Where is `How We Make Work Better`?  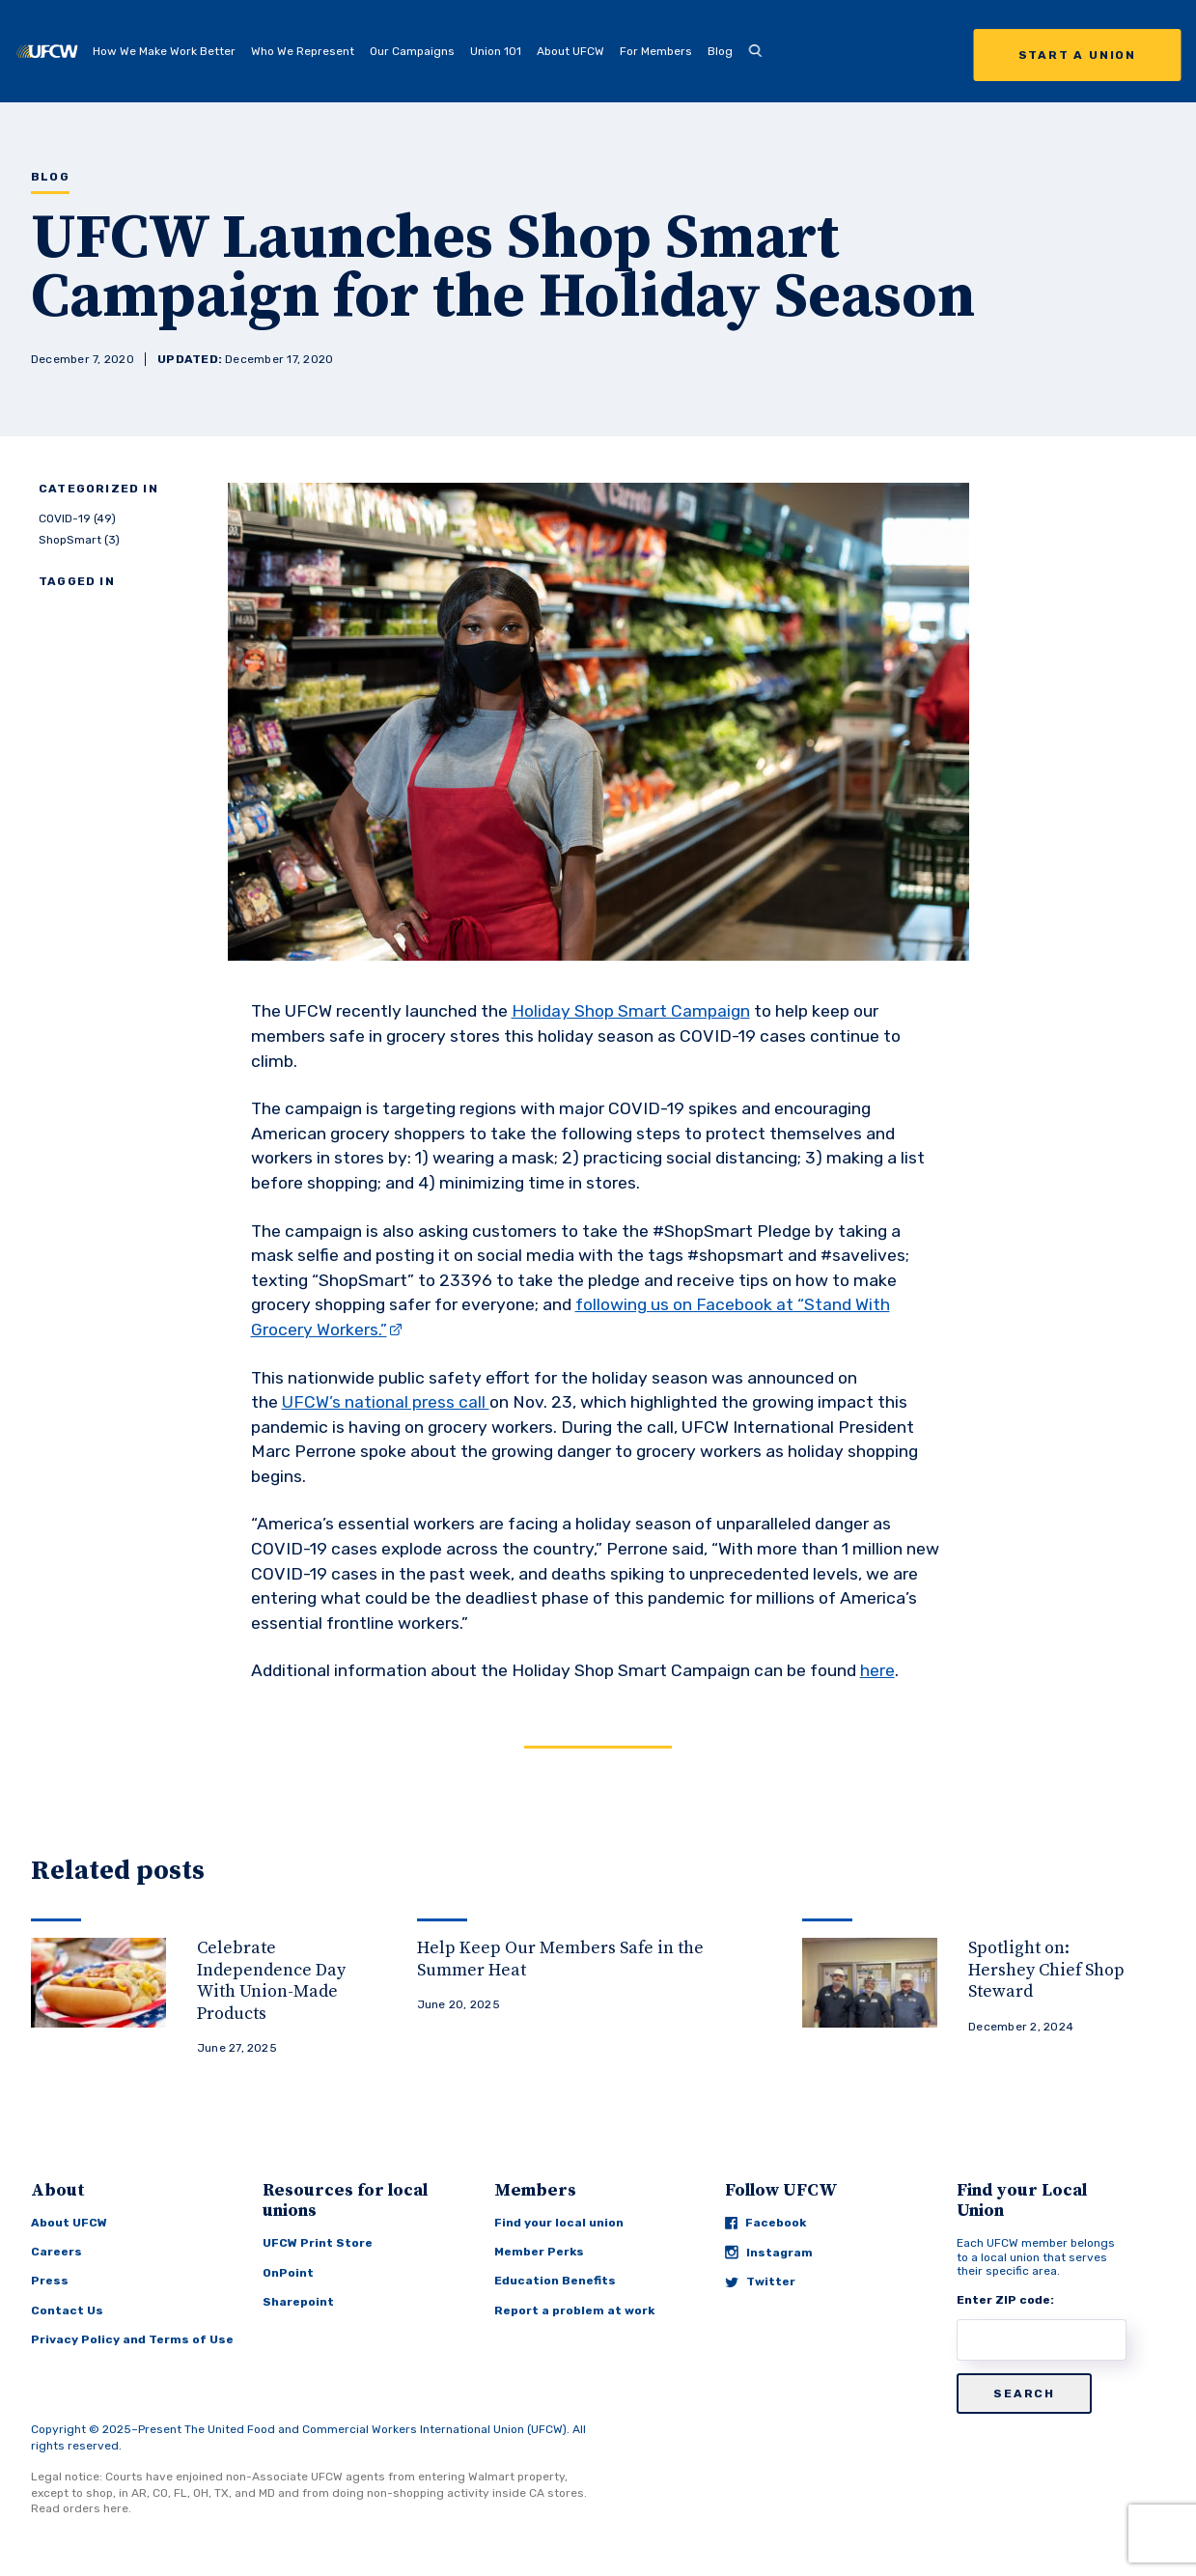
How We Make Work Better is located at coordinates (164, 51).